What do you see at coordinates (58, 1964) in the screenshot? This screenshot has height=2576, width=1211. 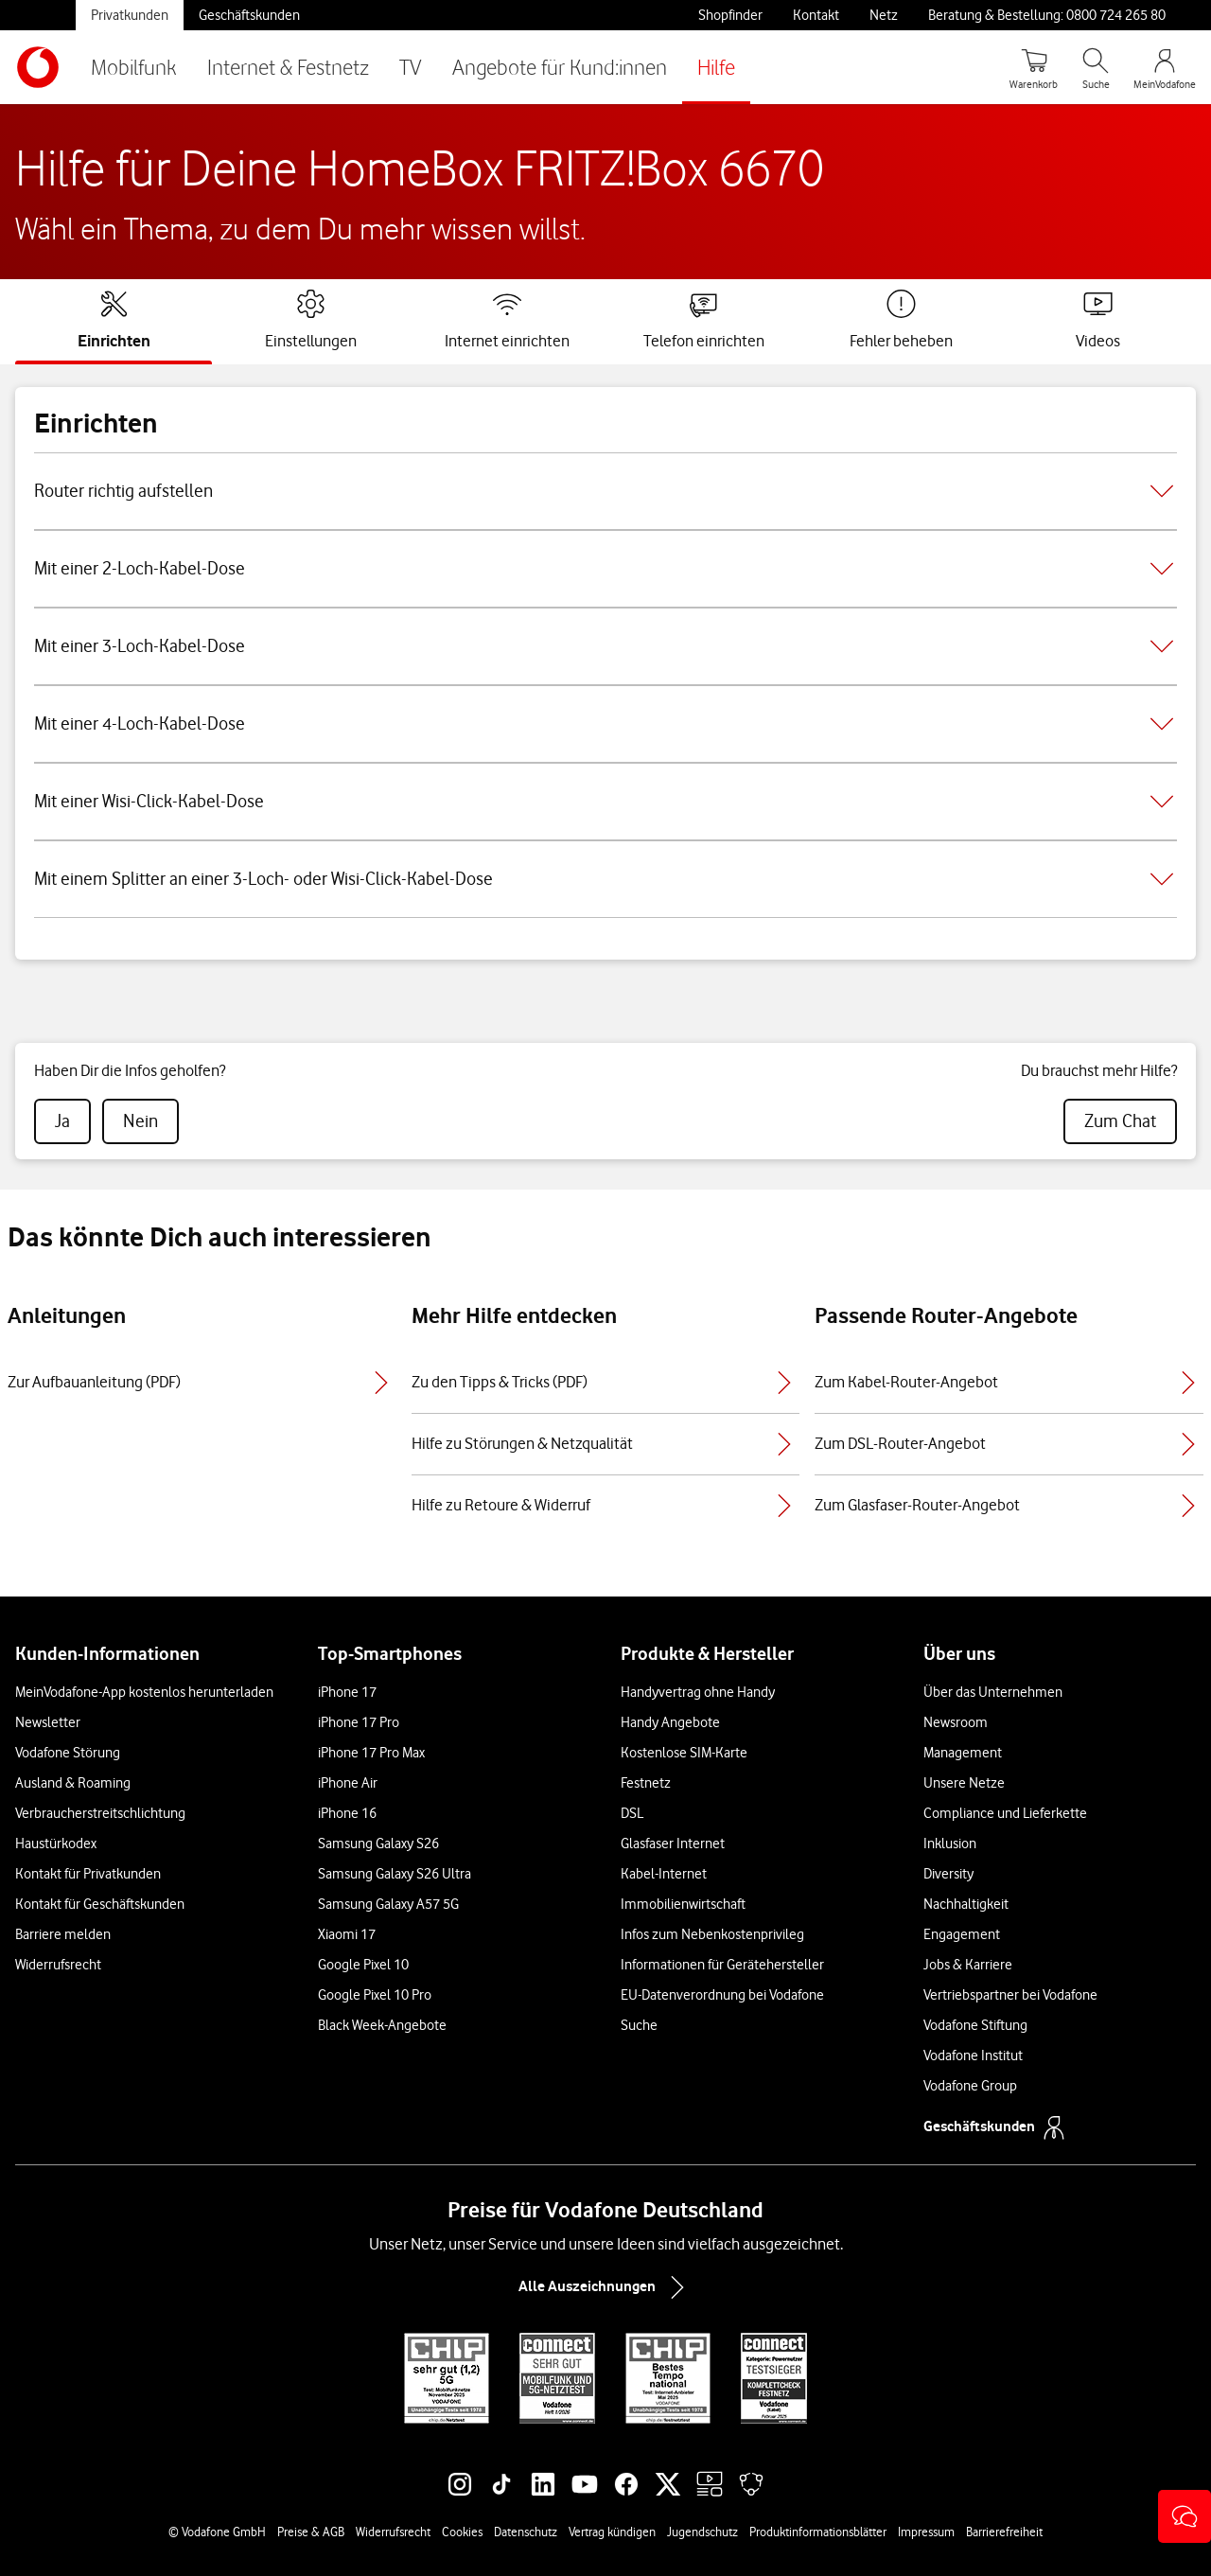 I see `Widerrufsrecht` at bounding box center [58, 1964].